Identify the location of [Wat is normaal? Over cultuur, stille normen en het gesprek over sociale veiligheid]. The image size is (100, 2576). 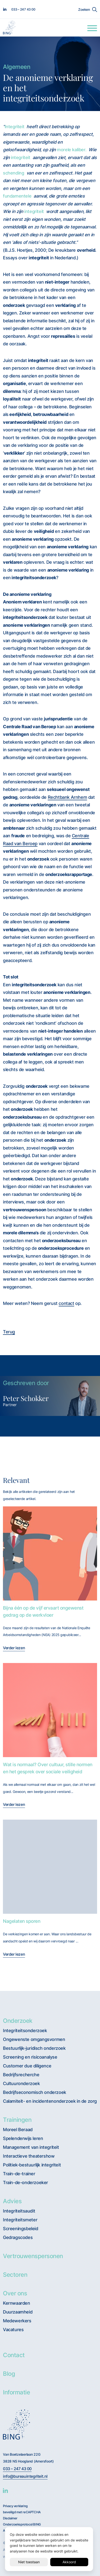
(50, 1710).